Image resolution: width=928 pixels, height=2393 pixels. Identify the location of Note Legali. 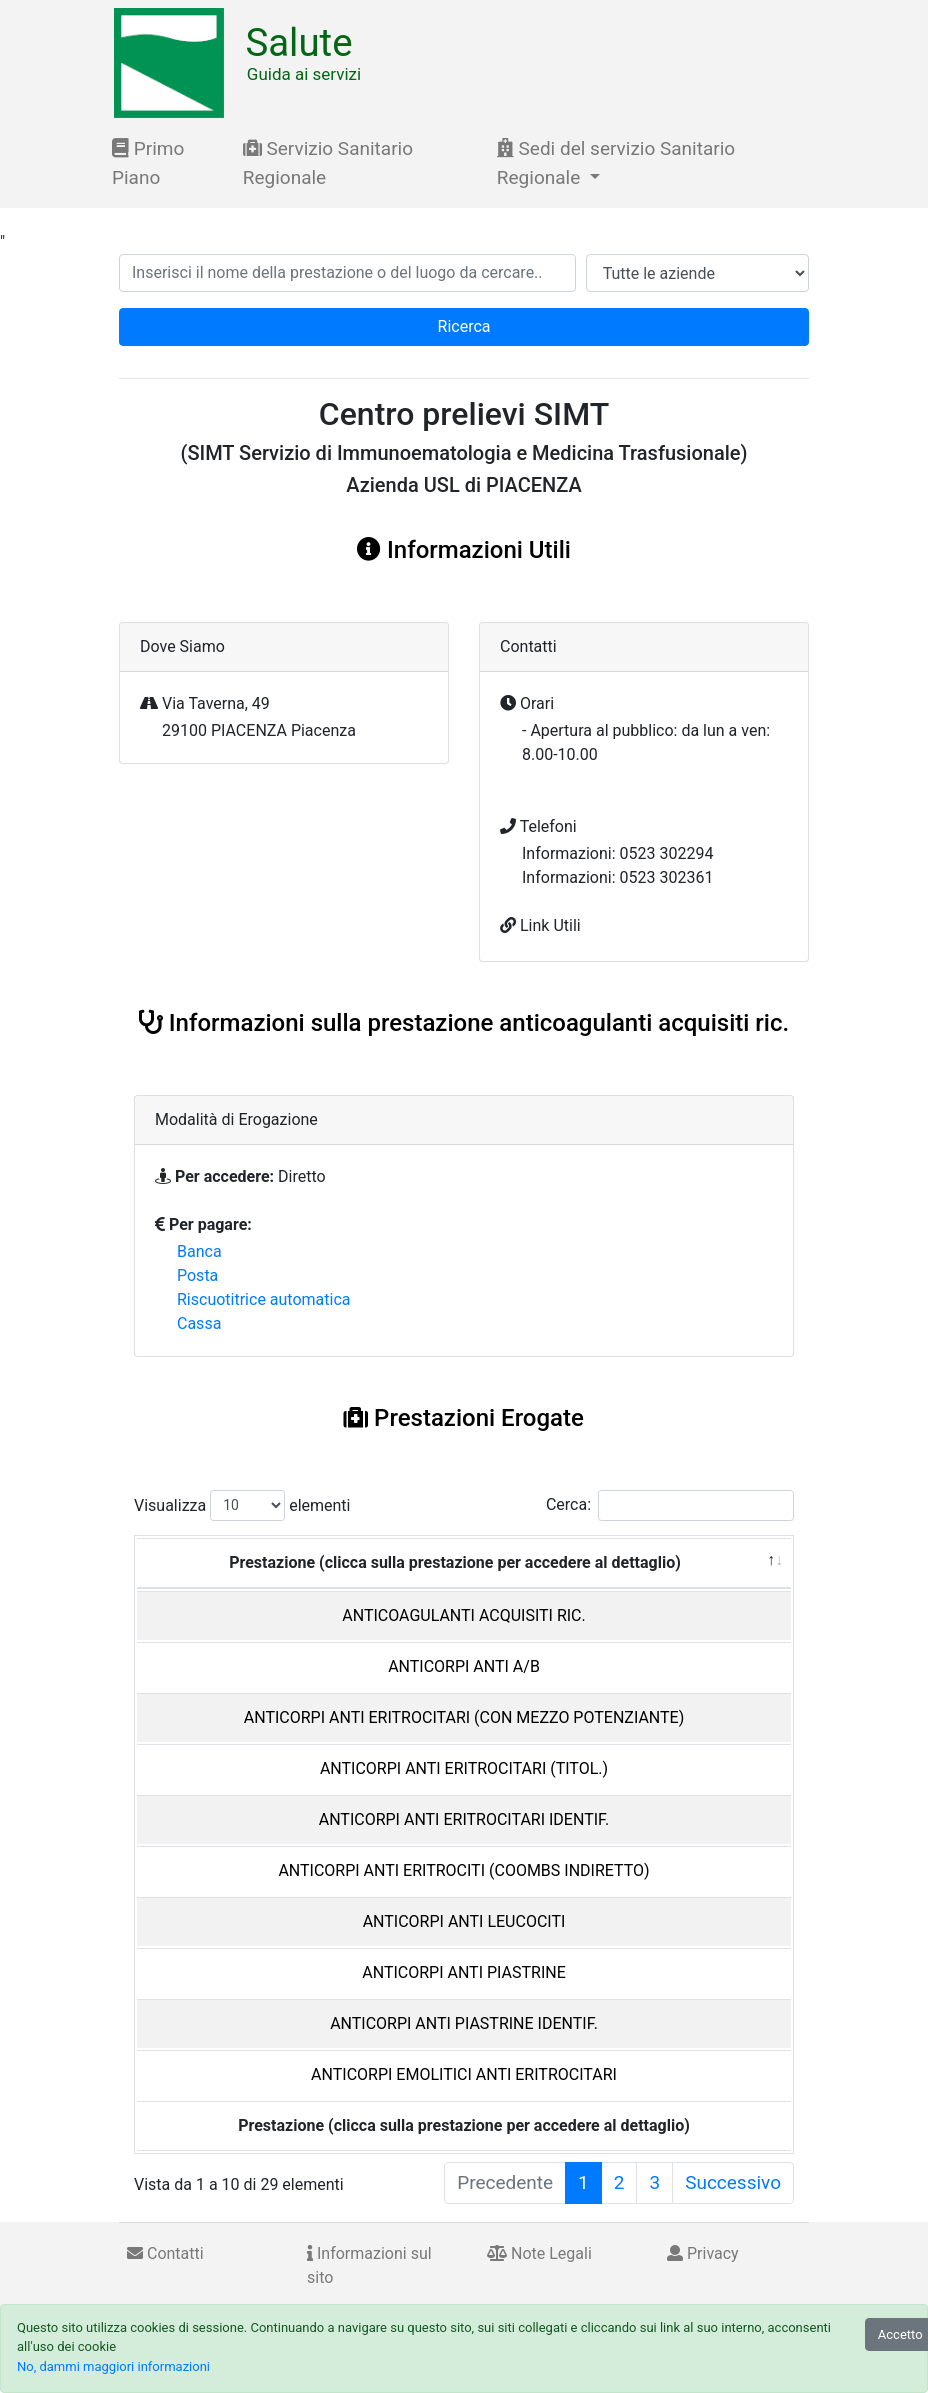
(539, 2253).